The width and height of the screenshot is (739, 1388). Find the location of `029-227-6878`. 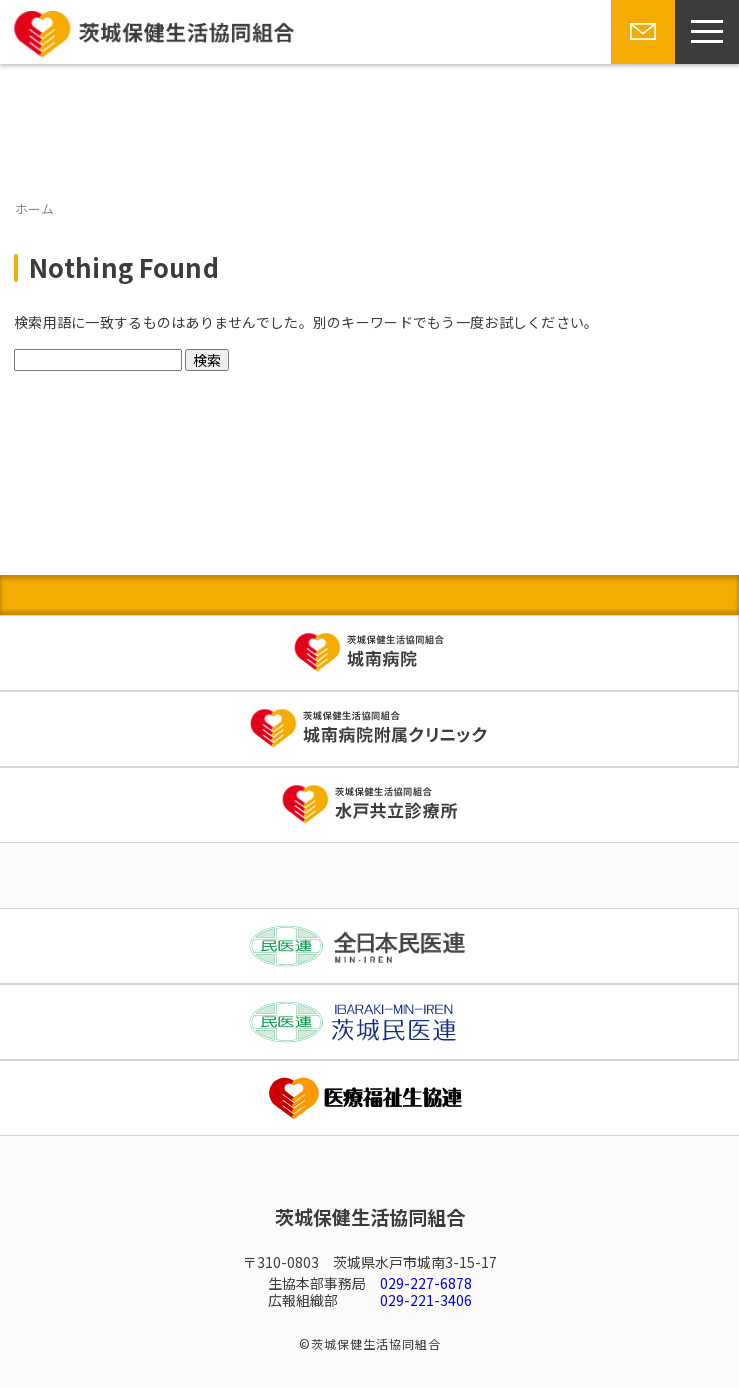

029-227-6878 is located at coordinates (426, 1283).